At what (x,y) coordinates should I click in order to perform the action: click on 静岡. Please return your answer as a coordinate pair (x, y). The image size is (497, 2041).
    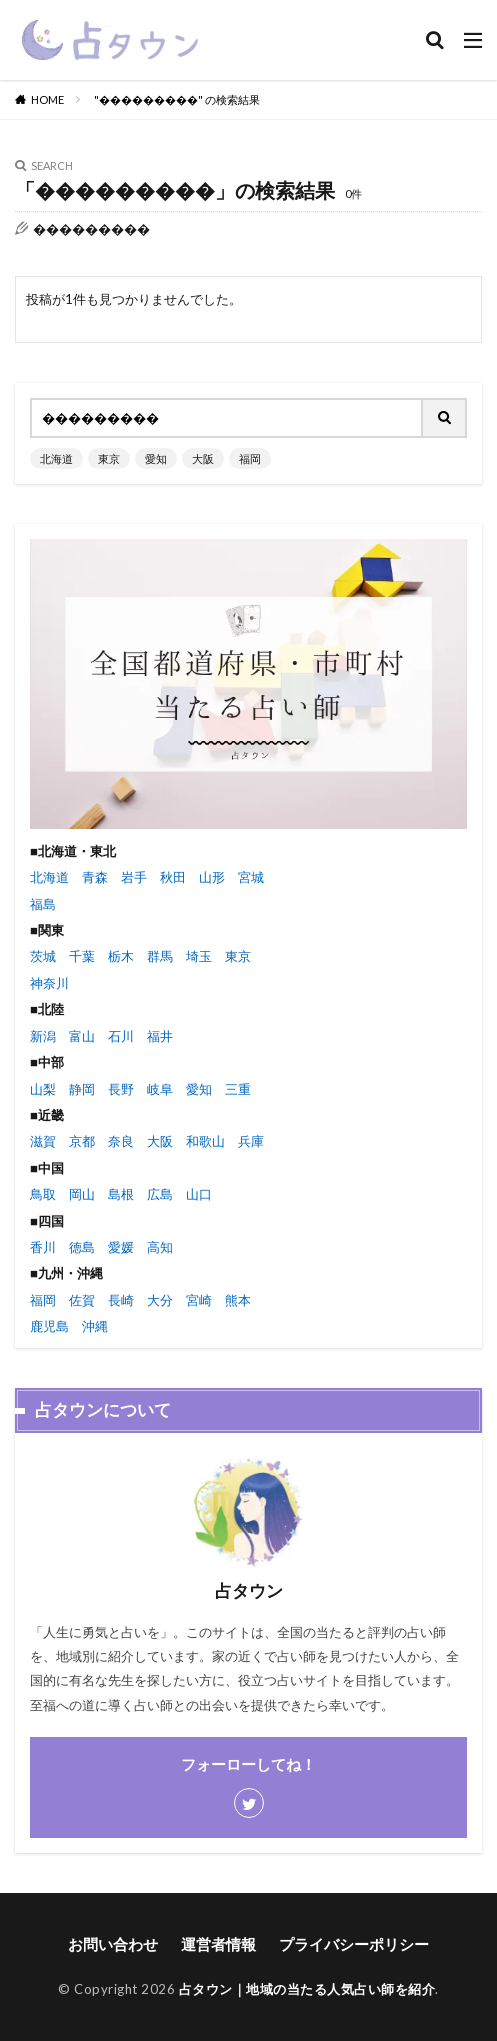
    Looking at the image, I should click on (82, 1089).